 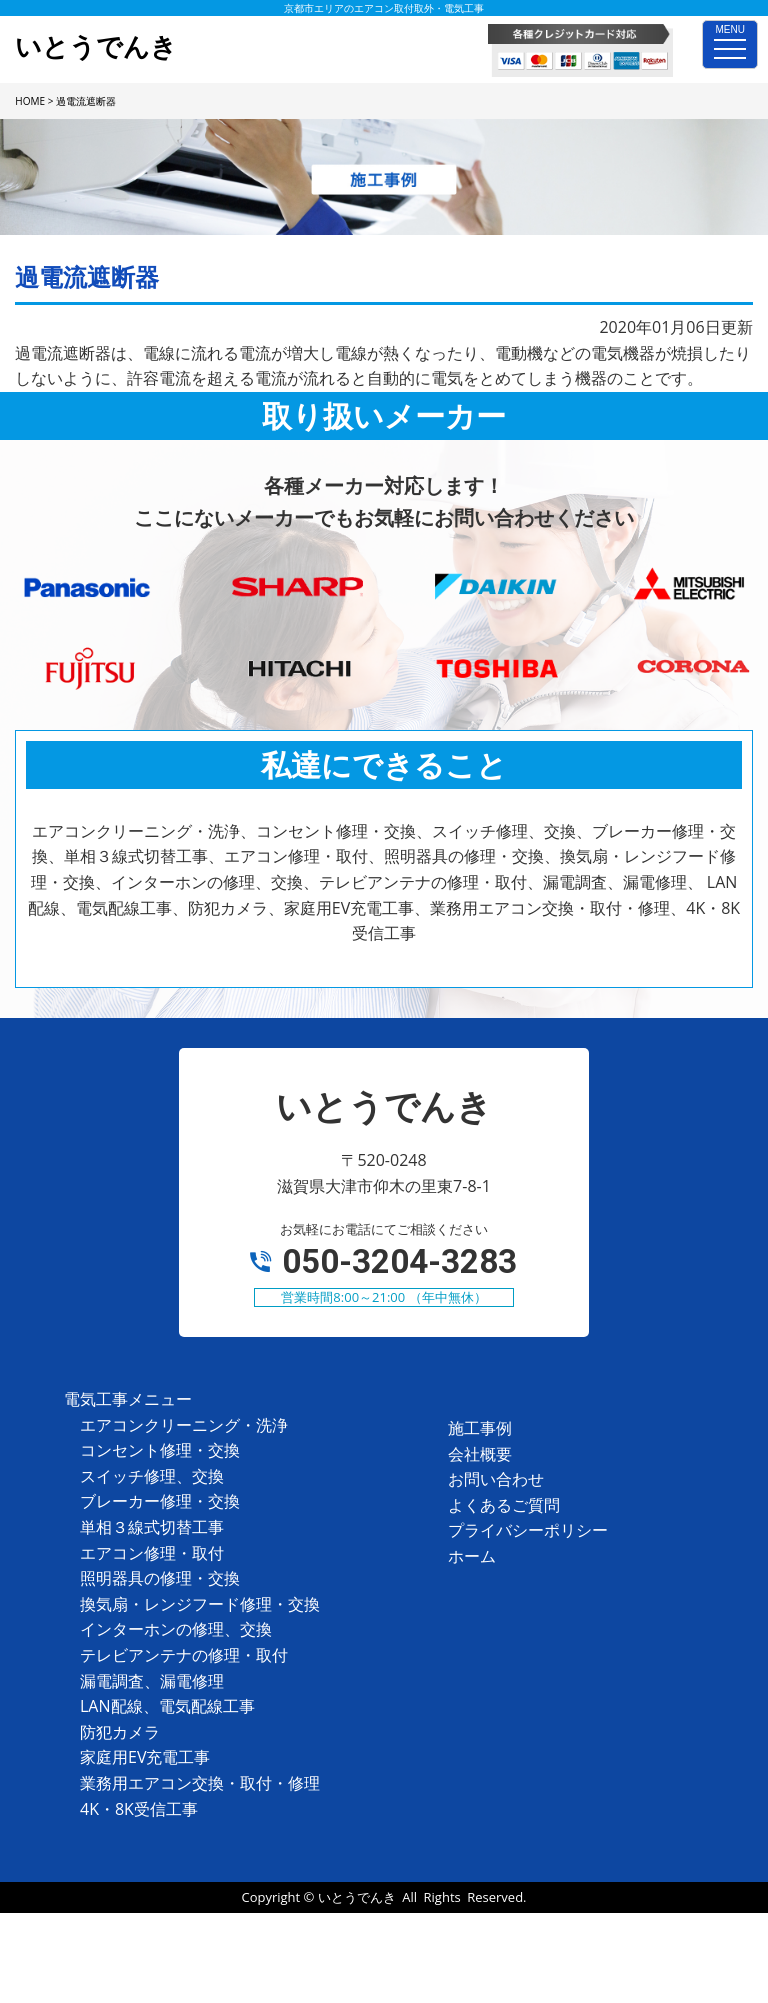 What do you see at coordinates (145, 1757) in the screenshot?
I see `家庭用EV充電工事` at bounding box center [145, 1757].